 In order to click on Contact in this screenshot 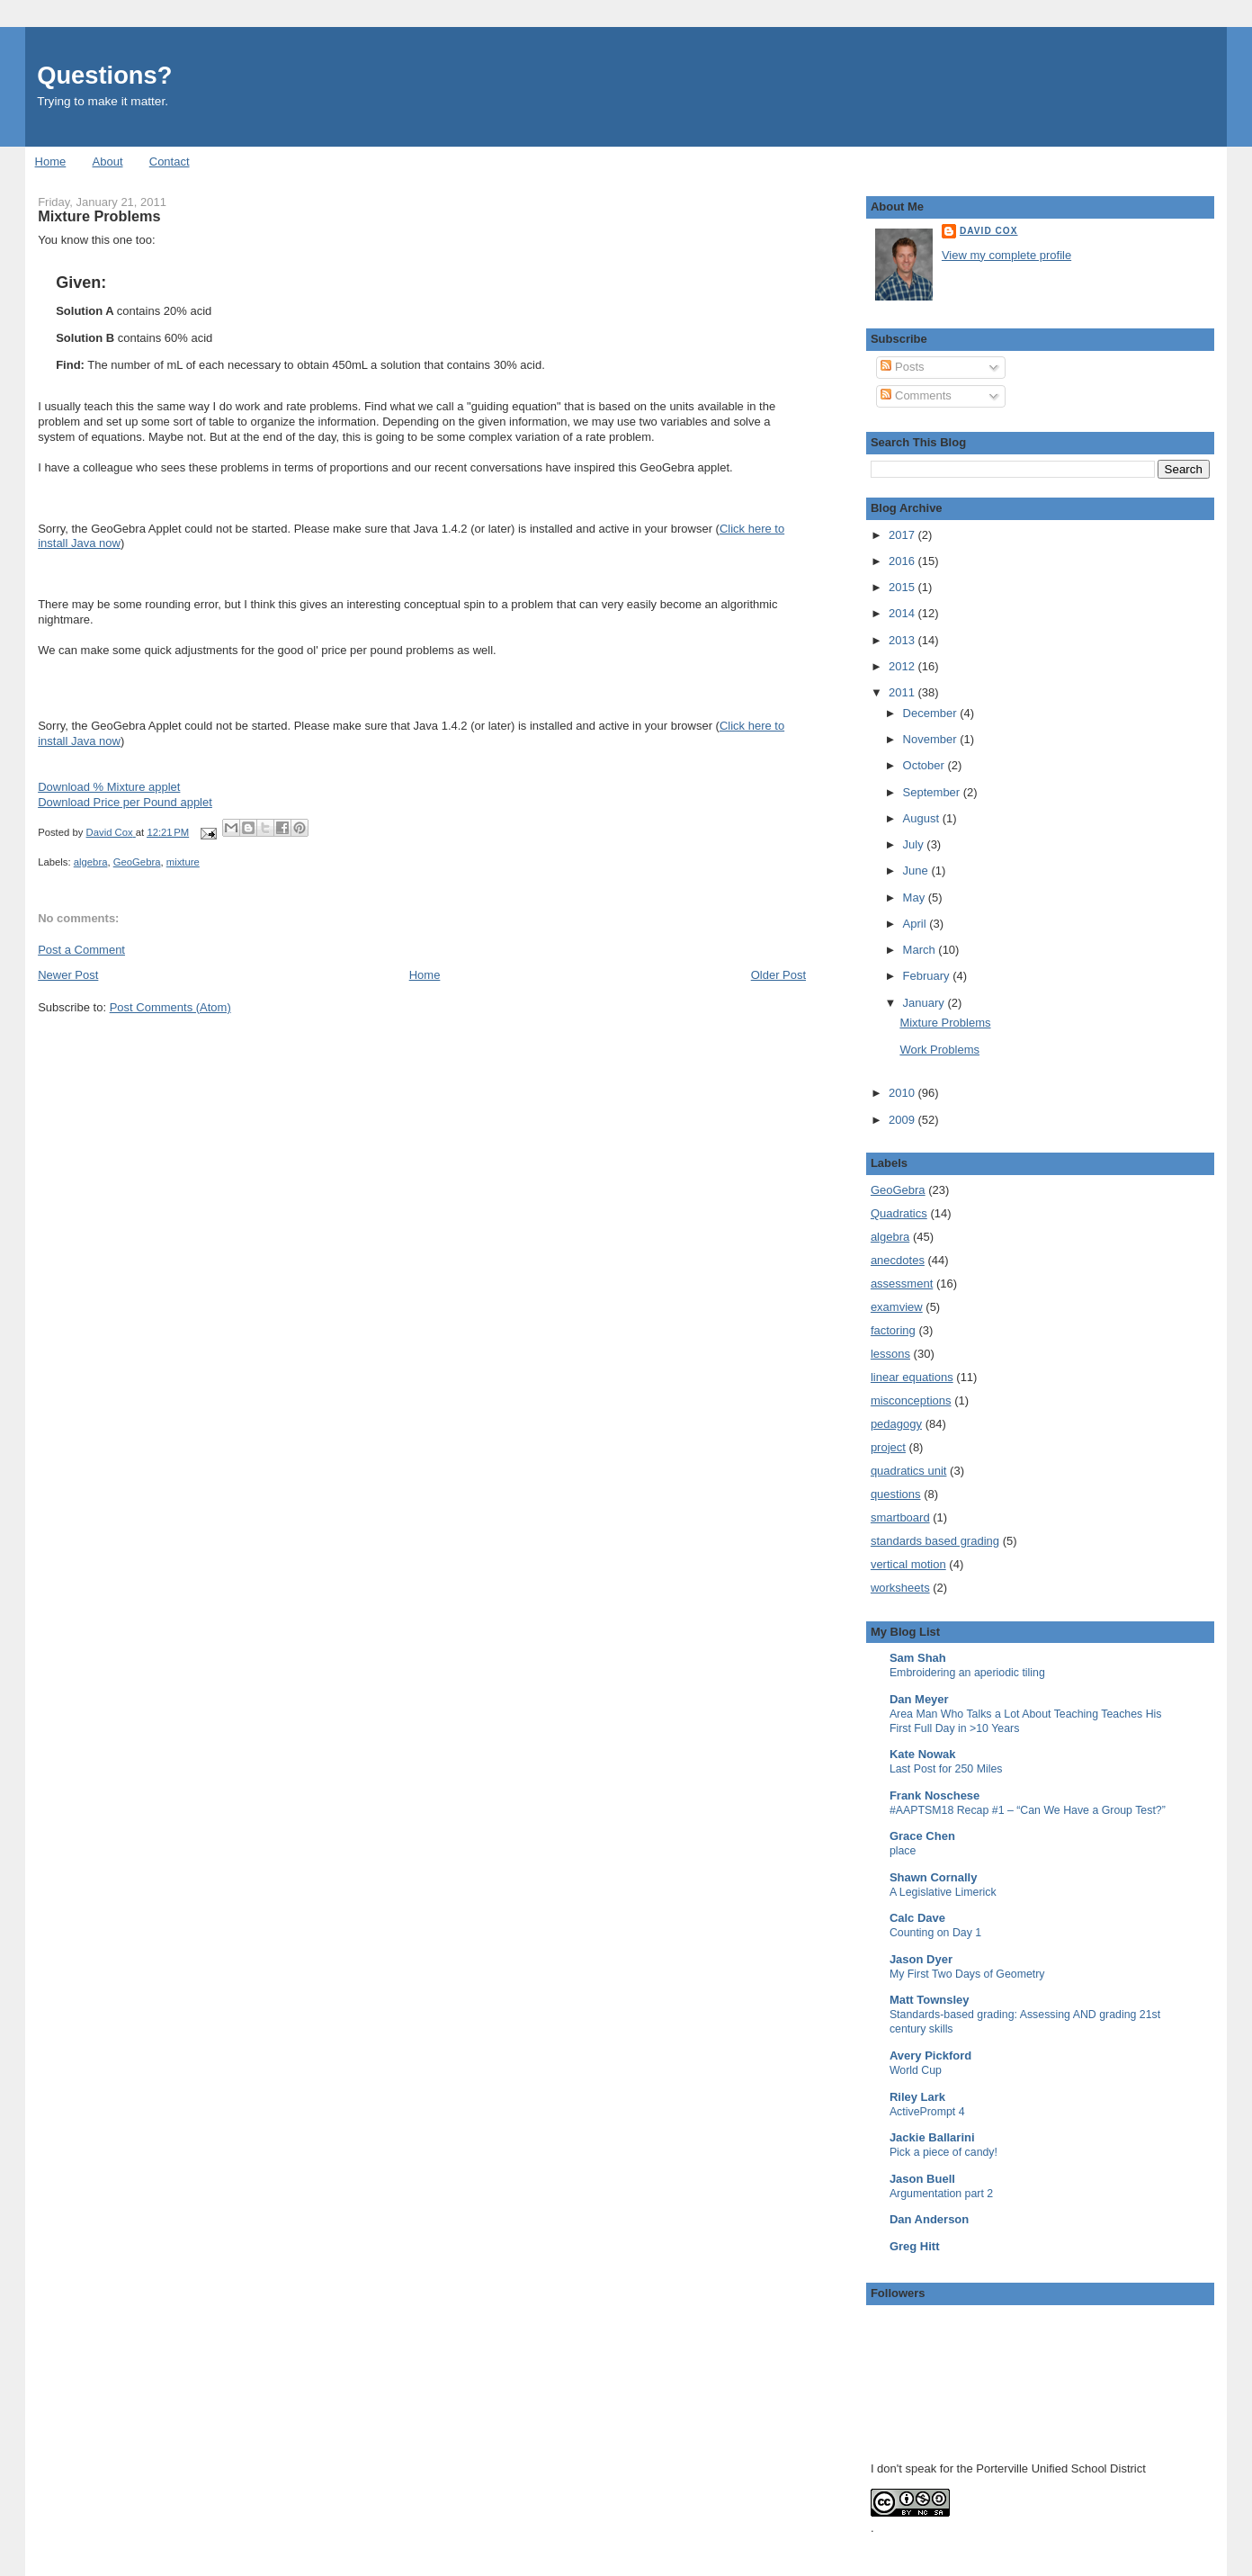, I will do `click(169, 161)`.